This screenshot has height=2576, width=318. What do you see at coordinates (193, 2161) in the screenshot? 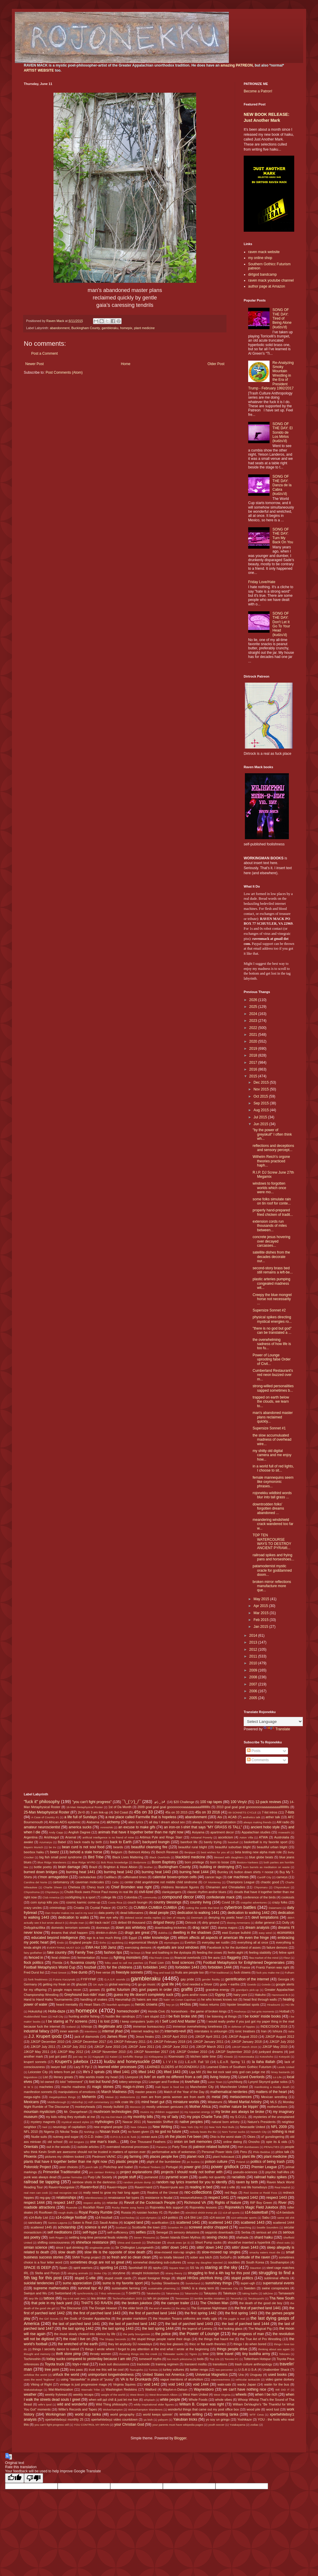
I see `po buckra` at bounding box center [193, 2161].